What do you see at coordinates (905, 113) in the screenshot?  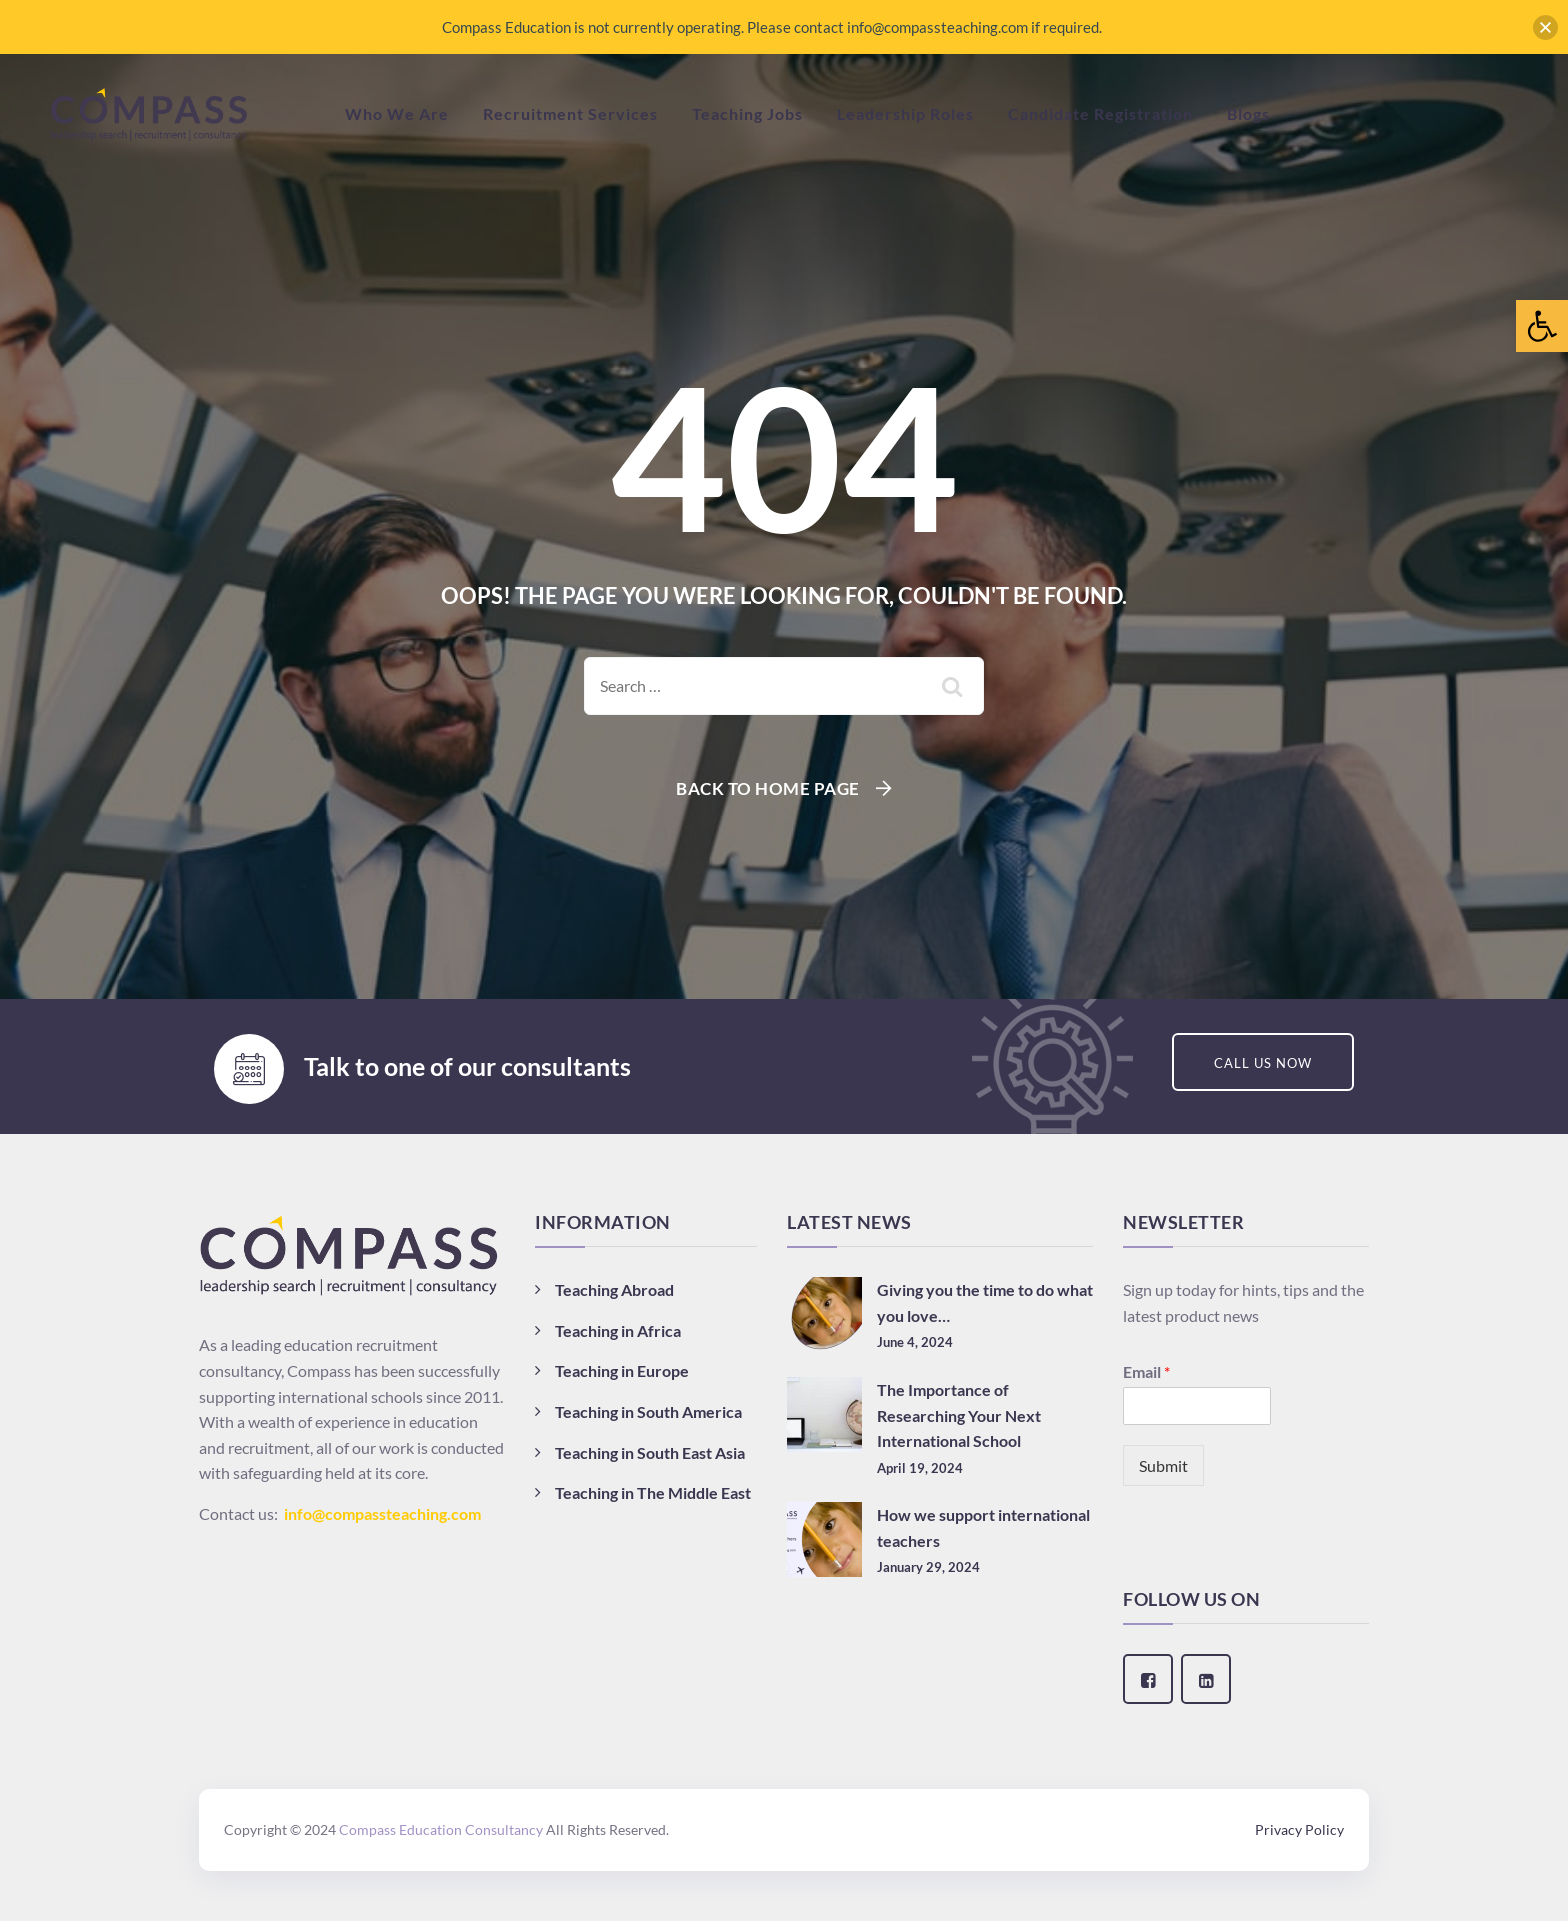 I see `Leadership Roles` at bounding box center [905, 113].